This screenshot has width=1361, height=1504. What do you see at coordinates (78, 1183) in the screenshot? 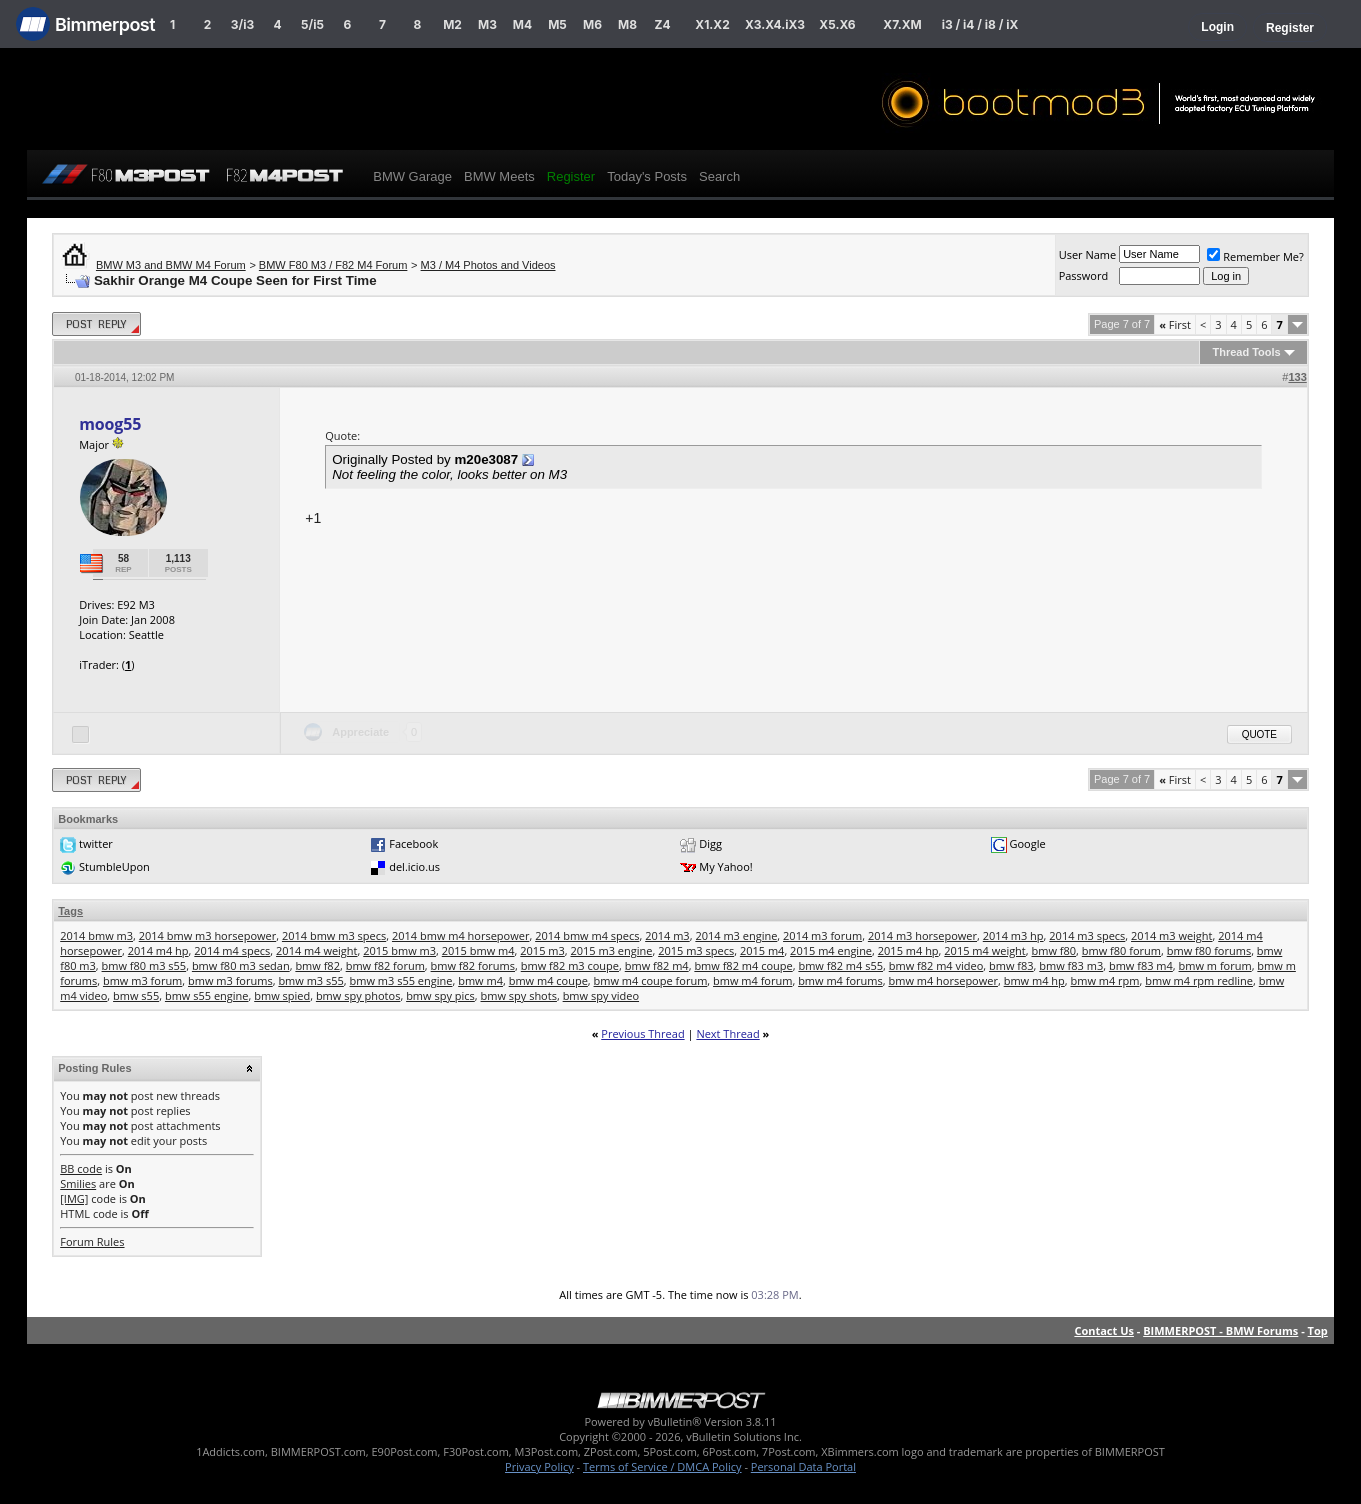
I see `Smilies` at bounding box center [78, 1183].